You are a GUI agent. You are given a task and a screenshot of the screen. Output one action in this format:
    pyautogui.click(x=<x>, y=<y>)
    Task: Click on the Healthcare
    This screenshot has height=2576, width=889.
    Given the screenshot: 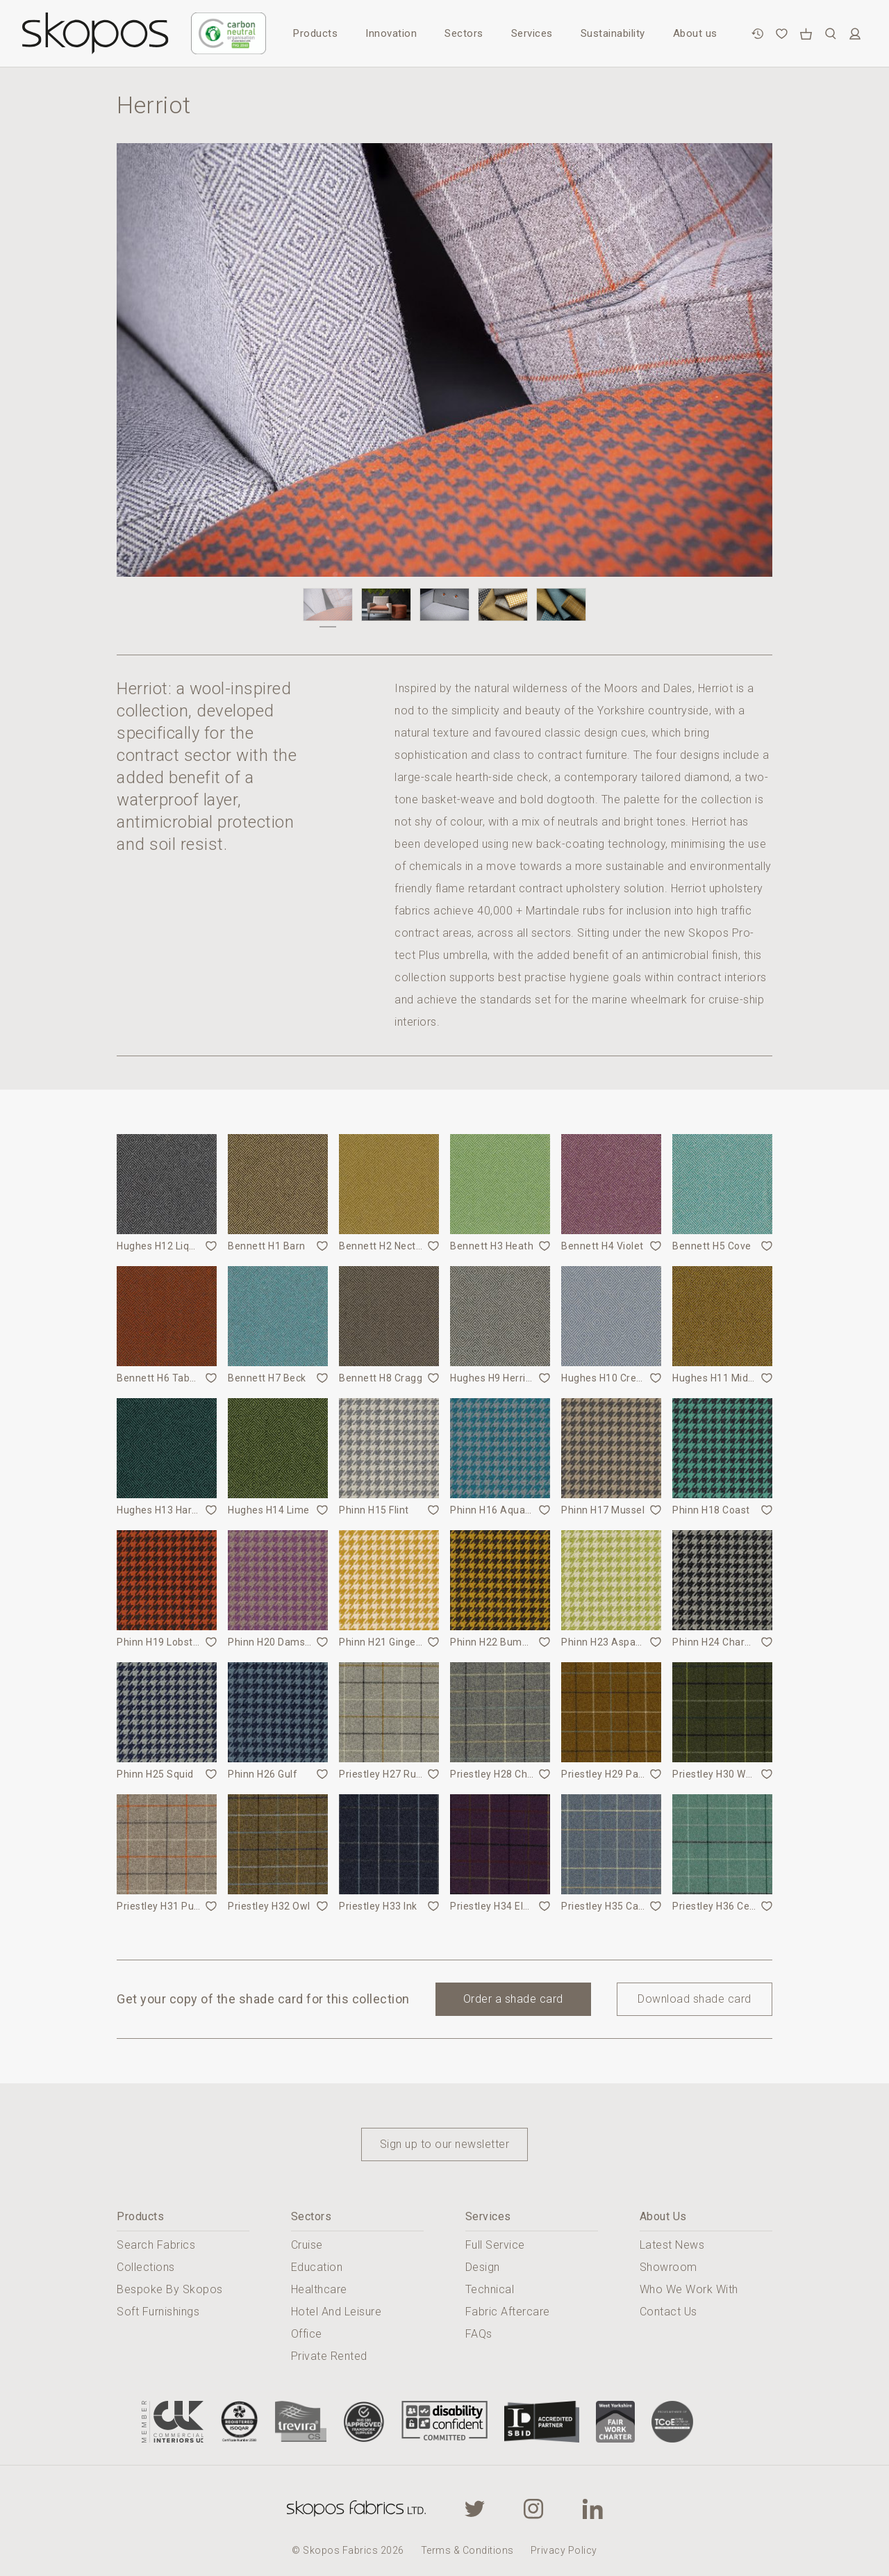 What is the action you would take?
    pyautogui.click(x=319, y=2289)
    